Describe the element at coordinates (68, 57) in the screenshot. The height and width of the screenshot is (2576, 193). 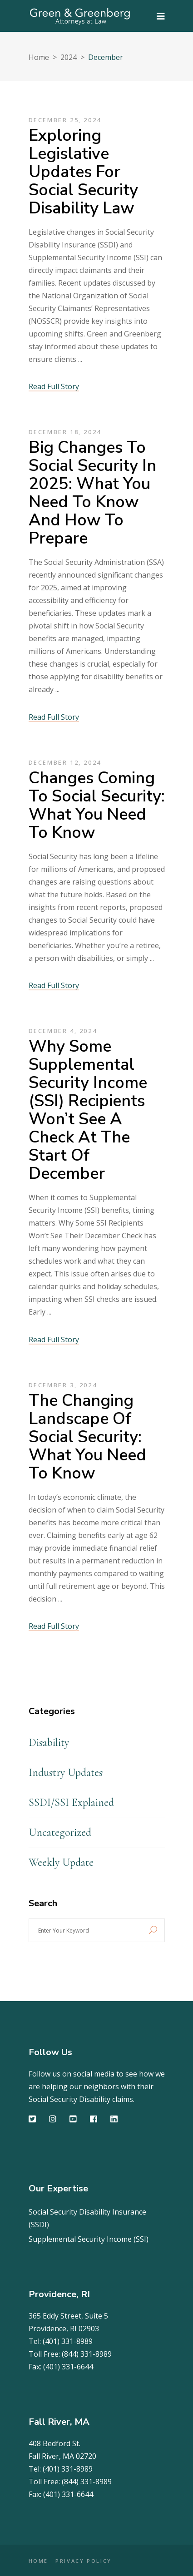
I see `2024` at that location.